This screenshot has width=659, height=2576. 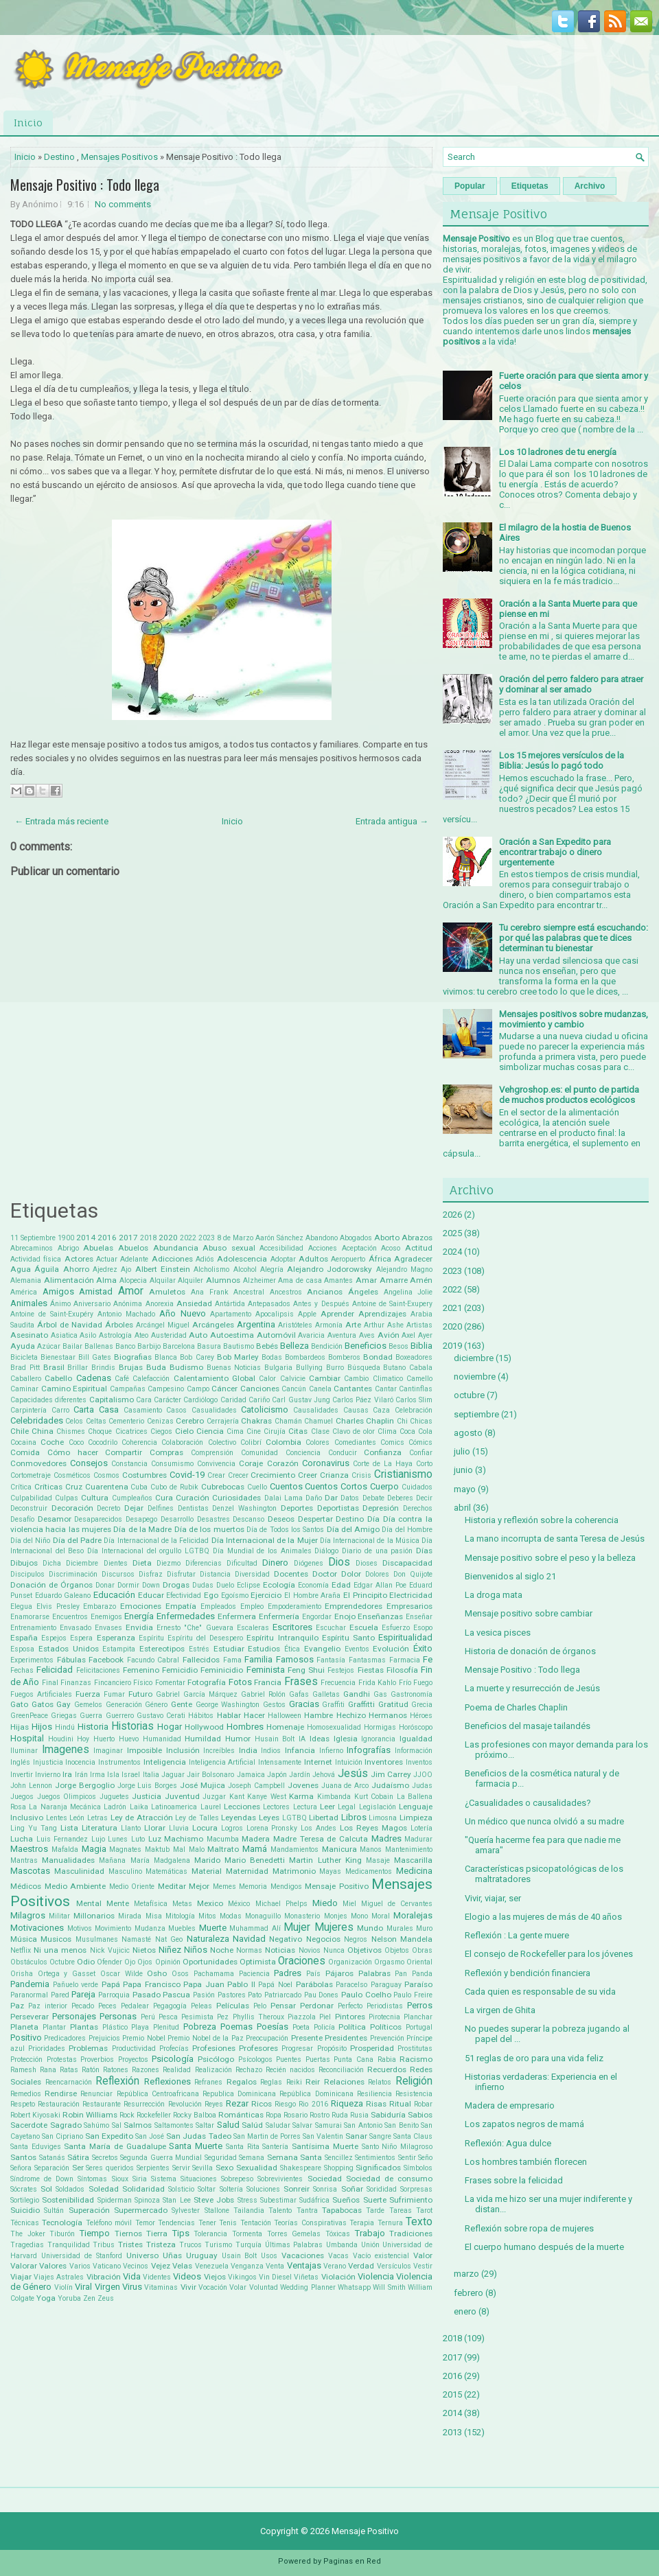 What do you see at coordinates (221, 1950) in the screenshot?
I see `Noche` at bounding box center [221, 1950].